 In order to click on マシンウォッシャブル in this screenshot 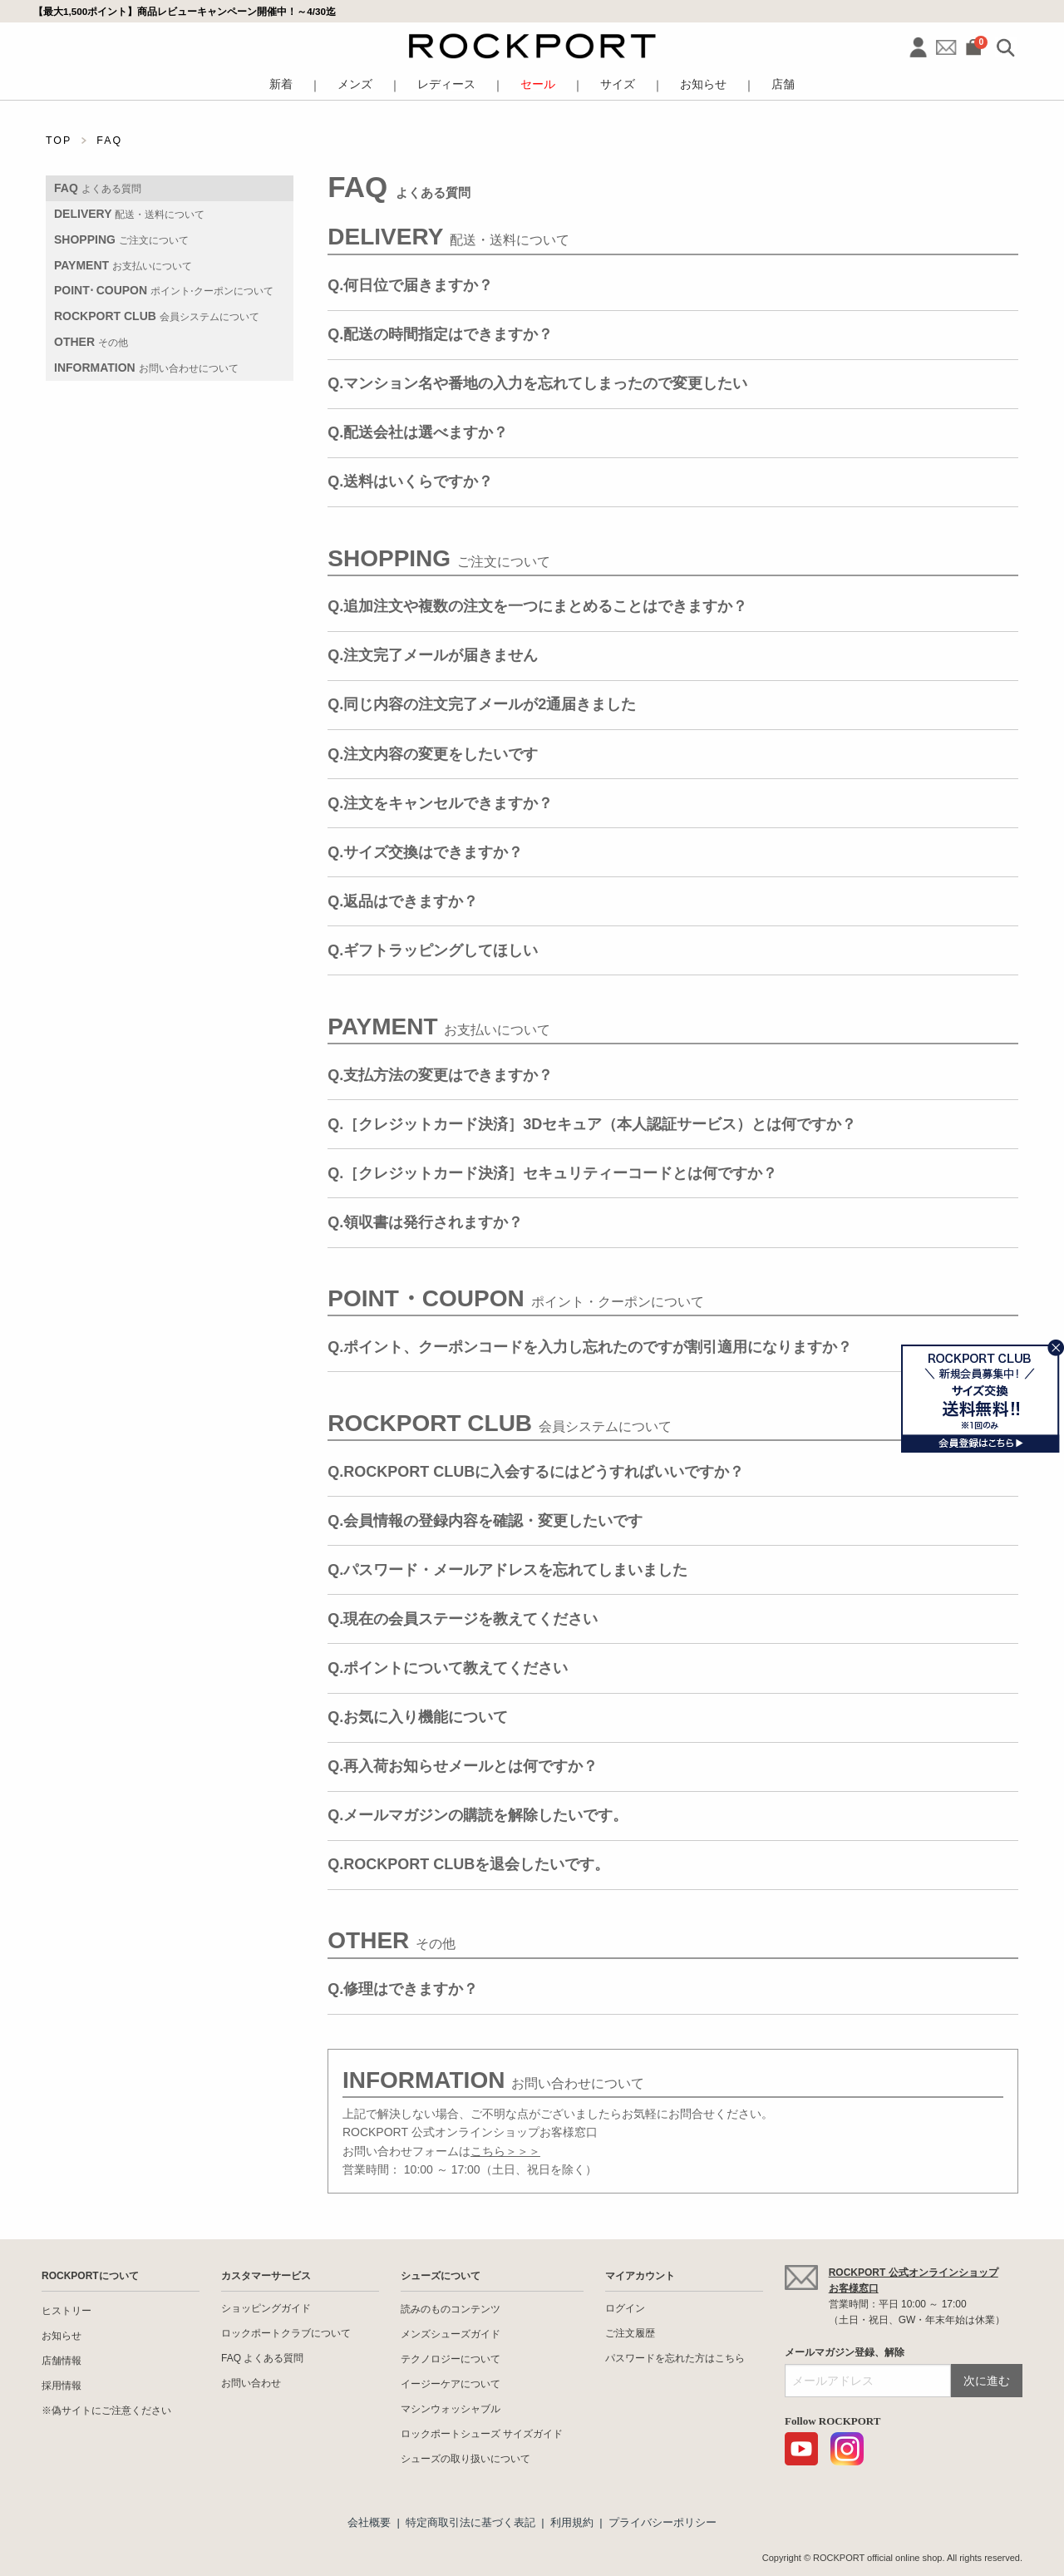, I will do `click(450, 2409)`.